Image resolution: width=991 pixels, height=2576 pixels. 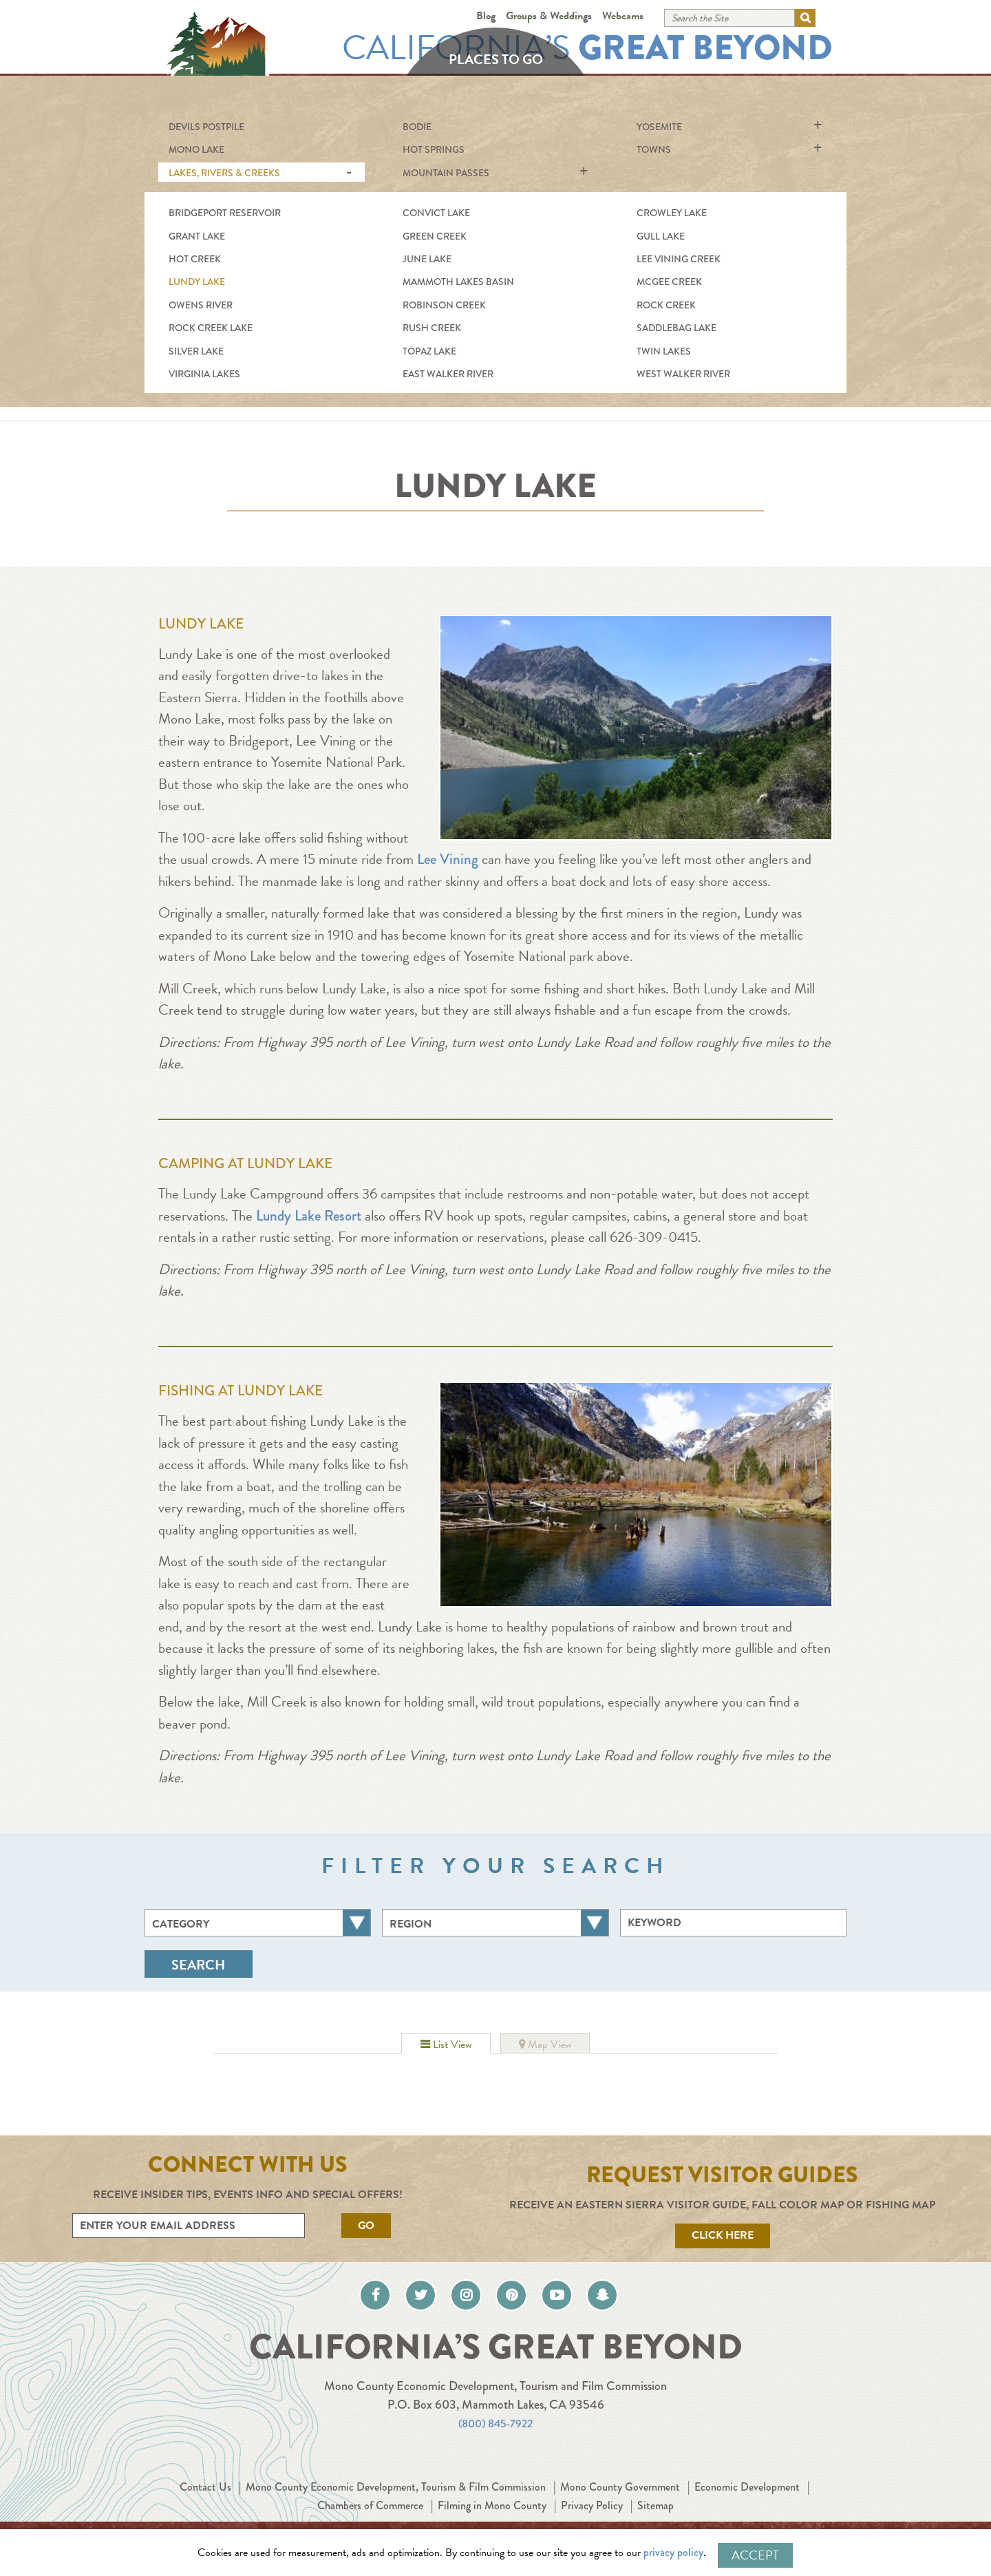 What do you see at coordinates (661, 236) in the screenshot?
I see `Gull Lake` at bounding box center [661, 236].